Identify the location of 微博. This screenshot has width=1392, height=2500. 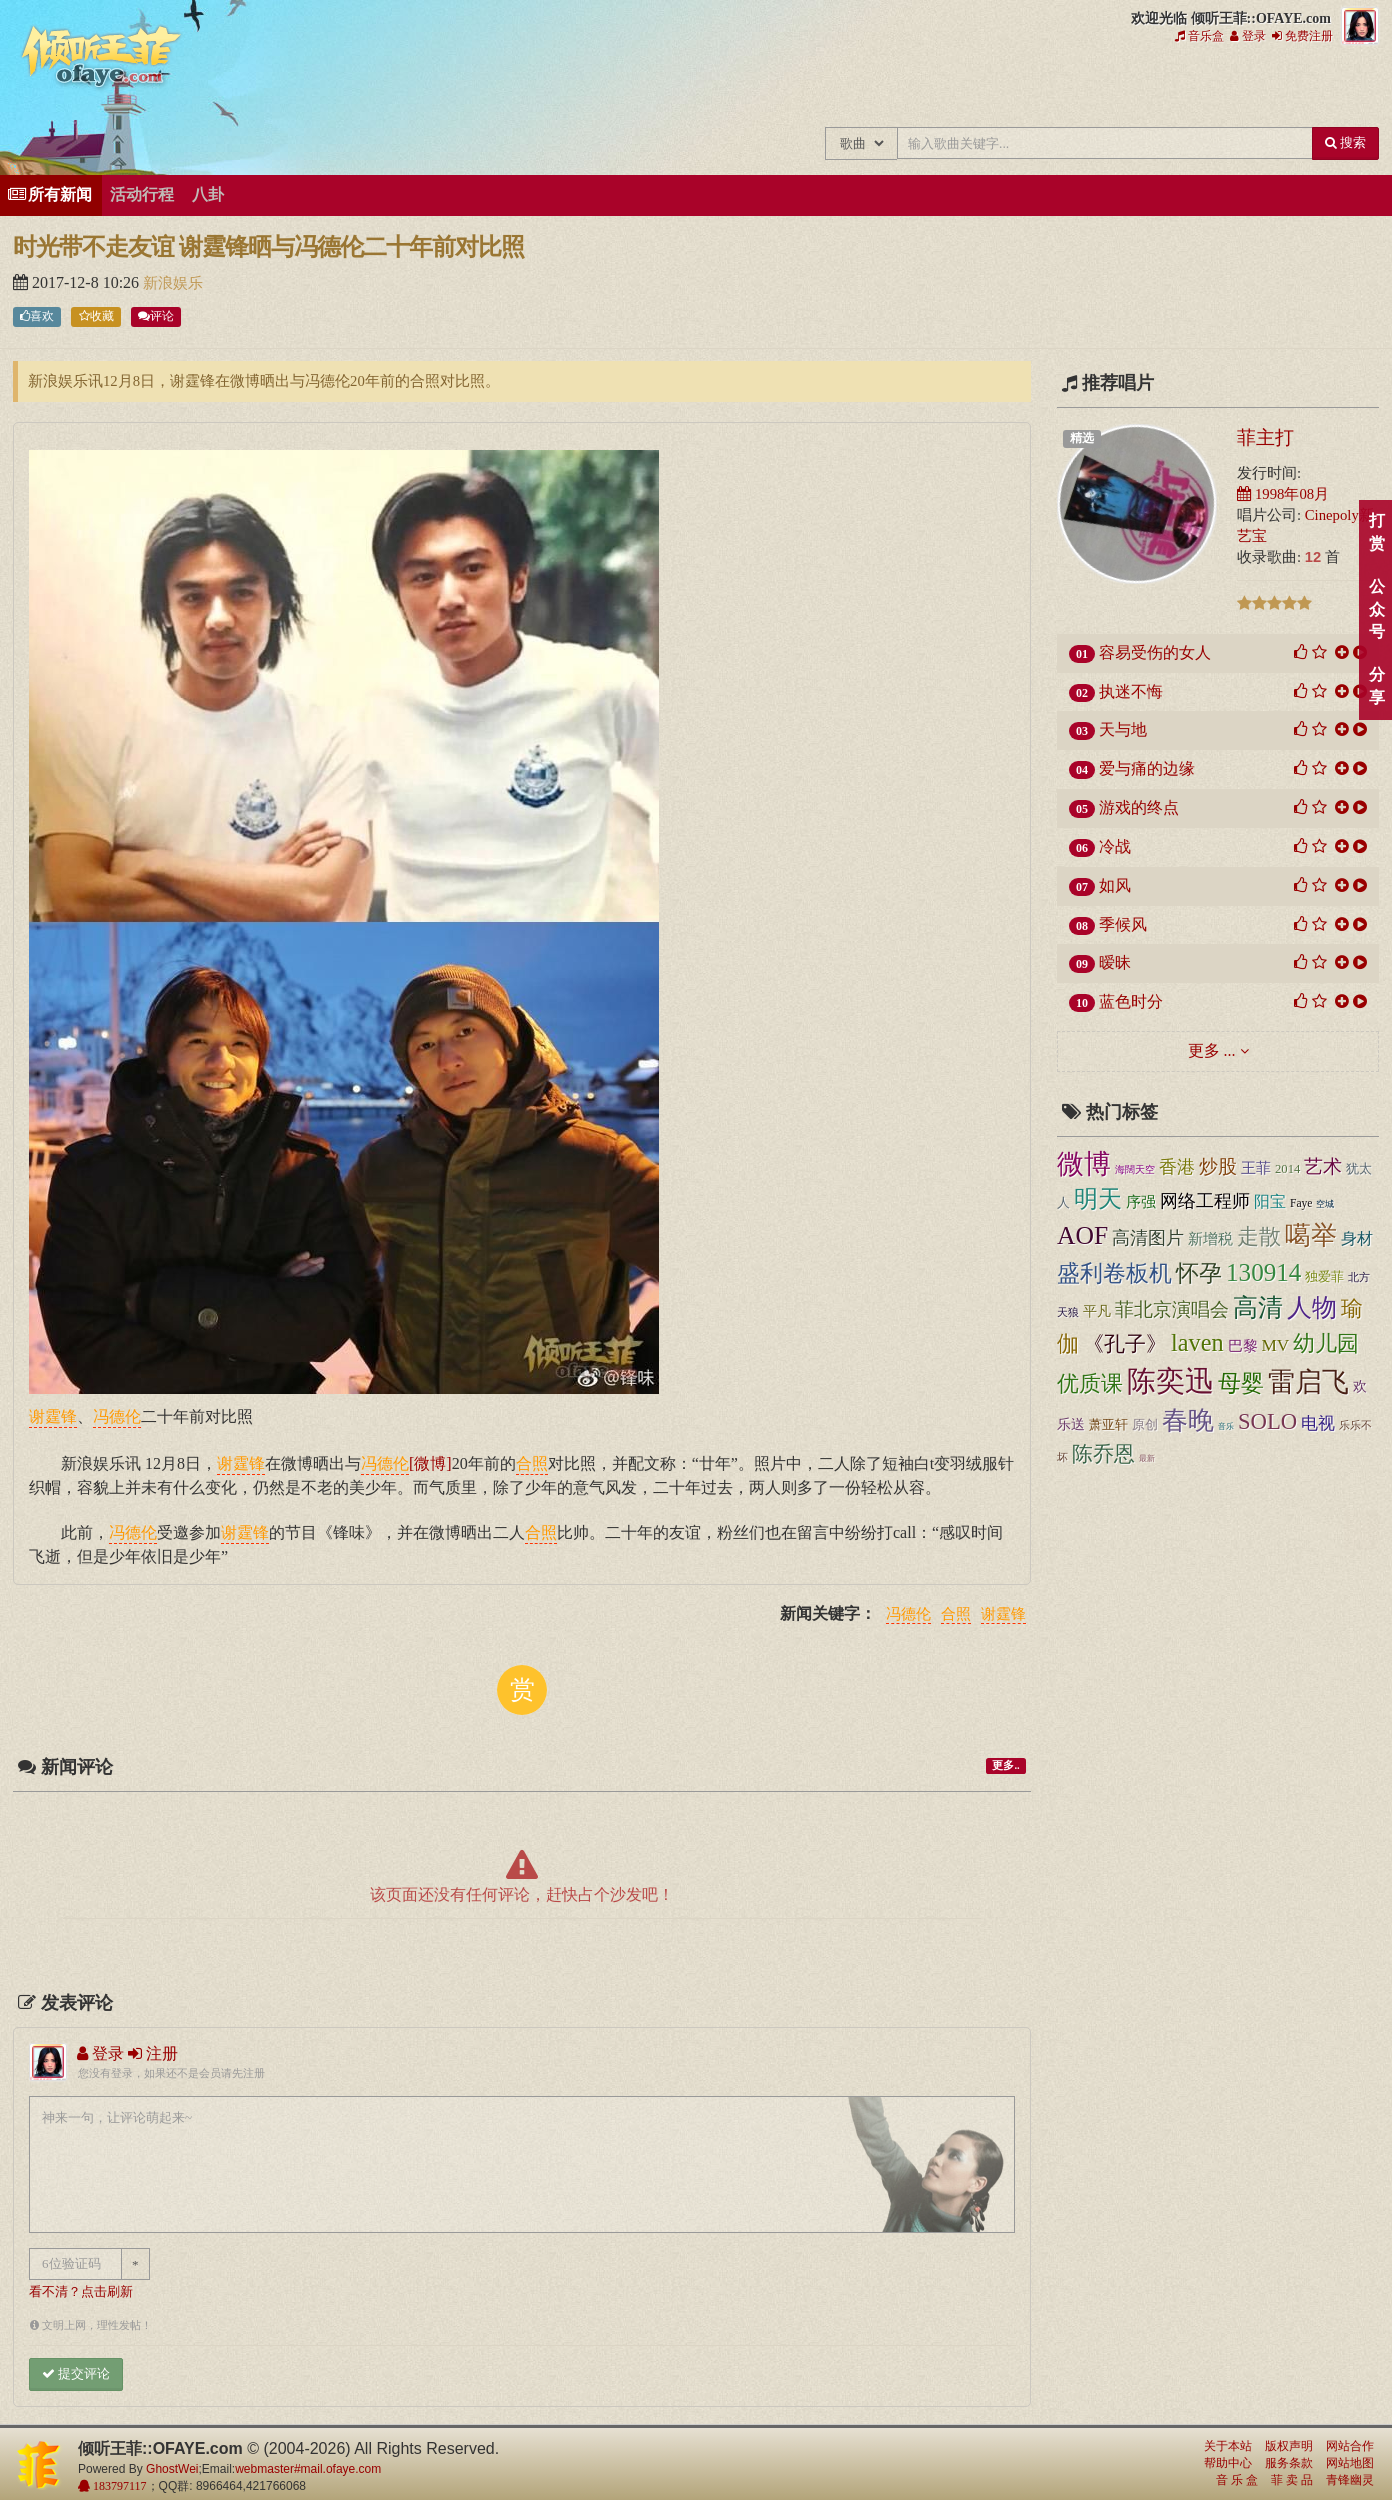
(1084, 1164).